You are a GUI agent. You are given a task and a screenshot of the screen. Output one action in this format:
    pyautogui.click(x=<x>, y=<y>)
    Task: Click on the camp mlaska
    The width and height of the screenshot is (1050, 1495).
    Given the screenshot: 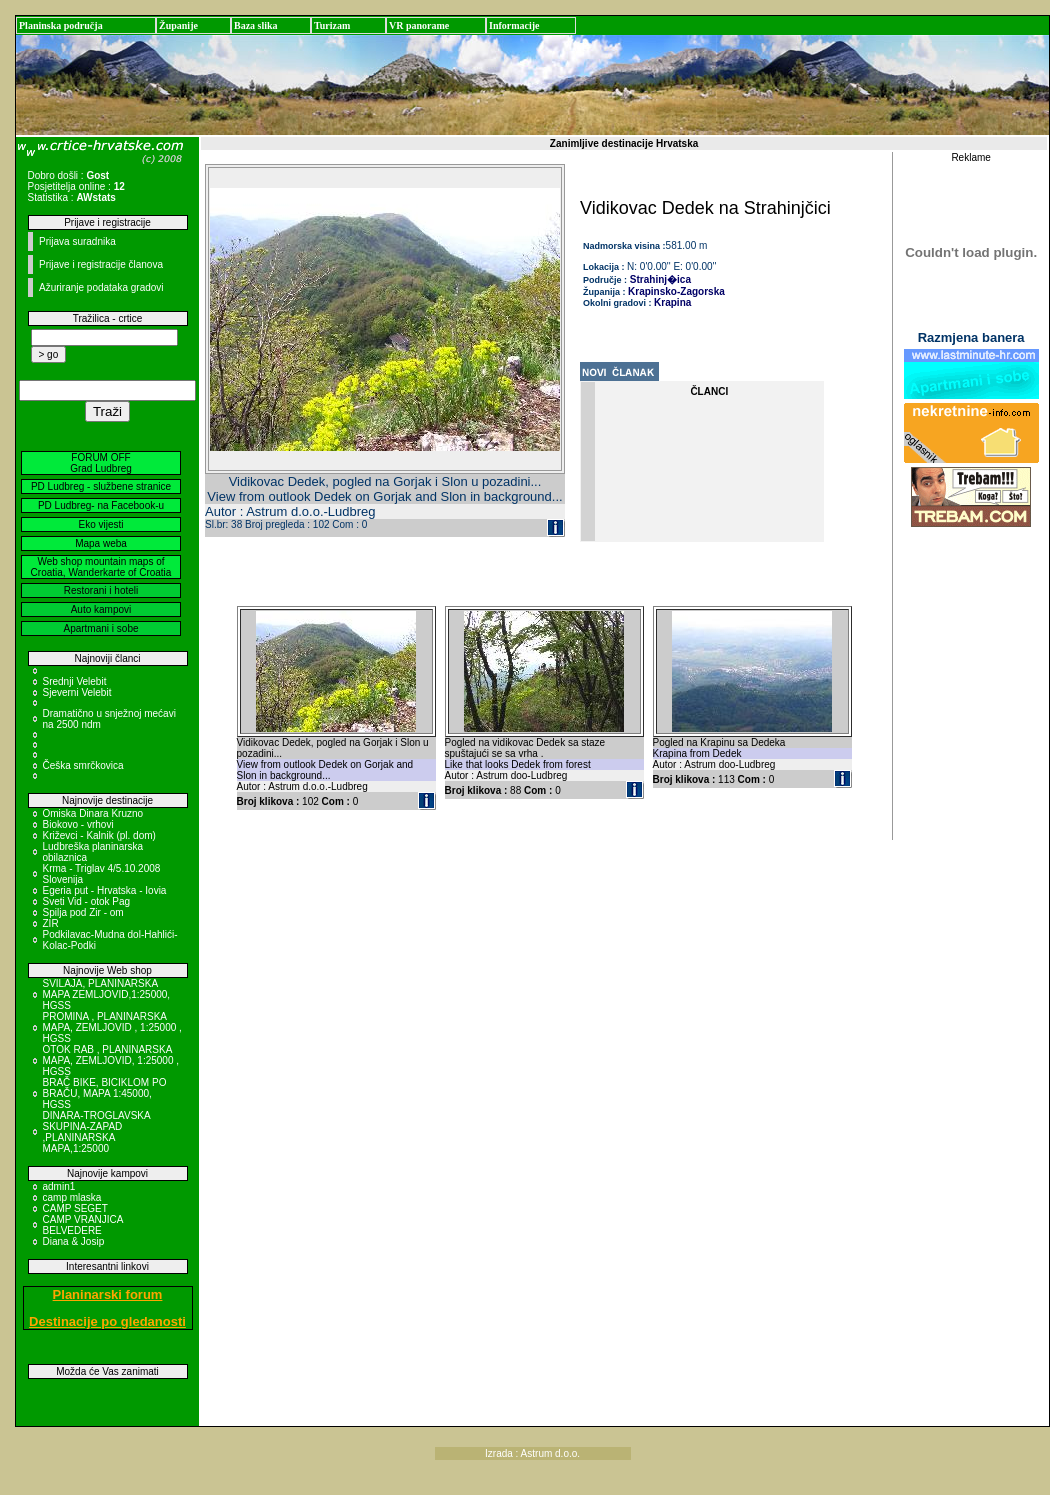 What is the action you would take?
    pyautogui.click(x=72, y=1197)
    